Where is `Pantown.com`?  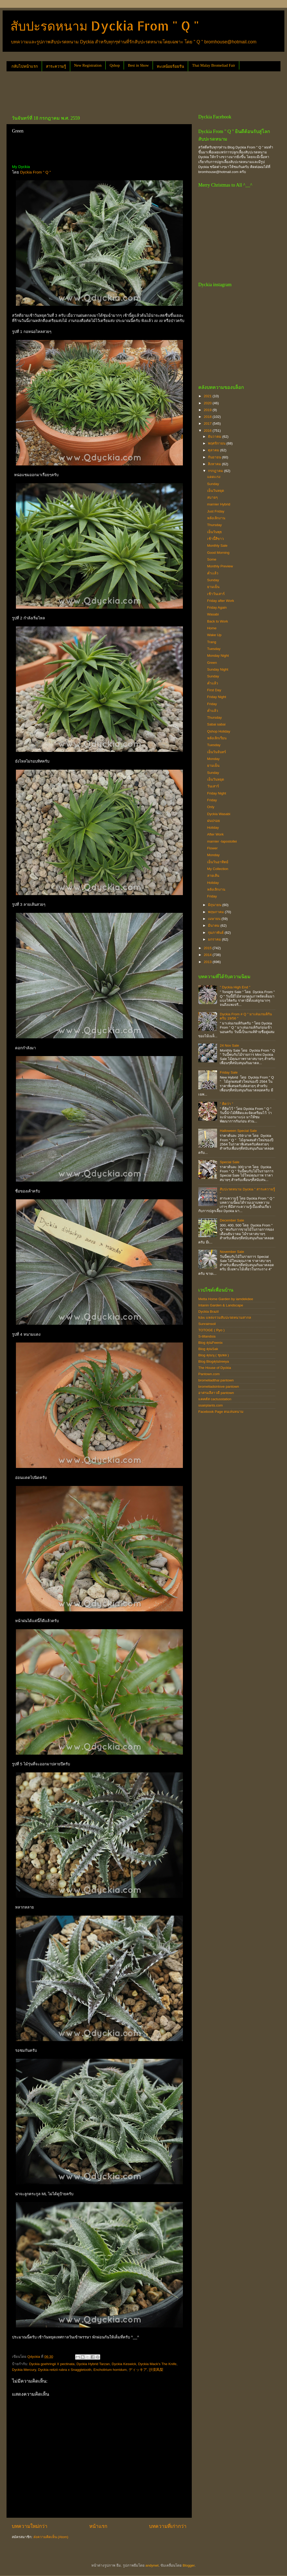 Pantown.com is located at coordinates (209, 1374).